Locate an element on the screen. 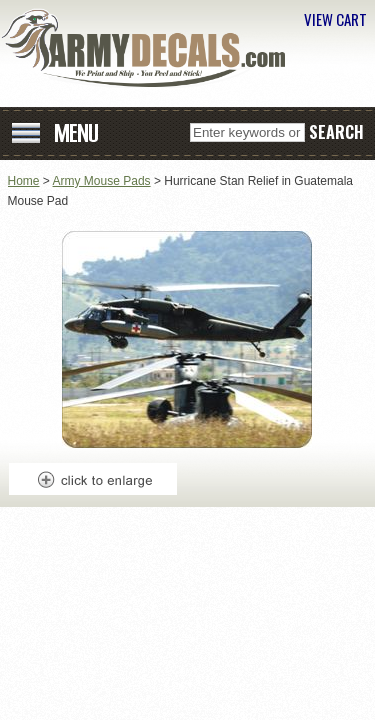 The image size is (375, 720). Home is located at coordinates (24, 181).